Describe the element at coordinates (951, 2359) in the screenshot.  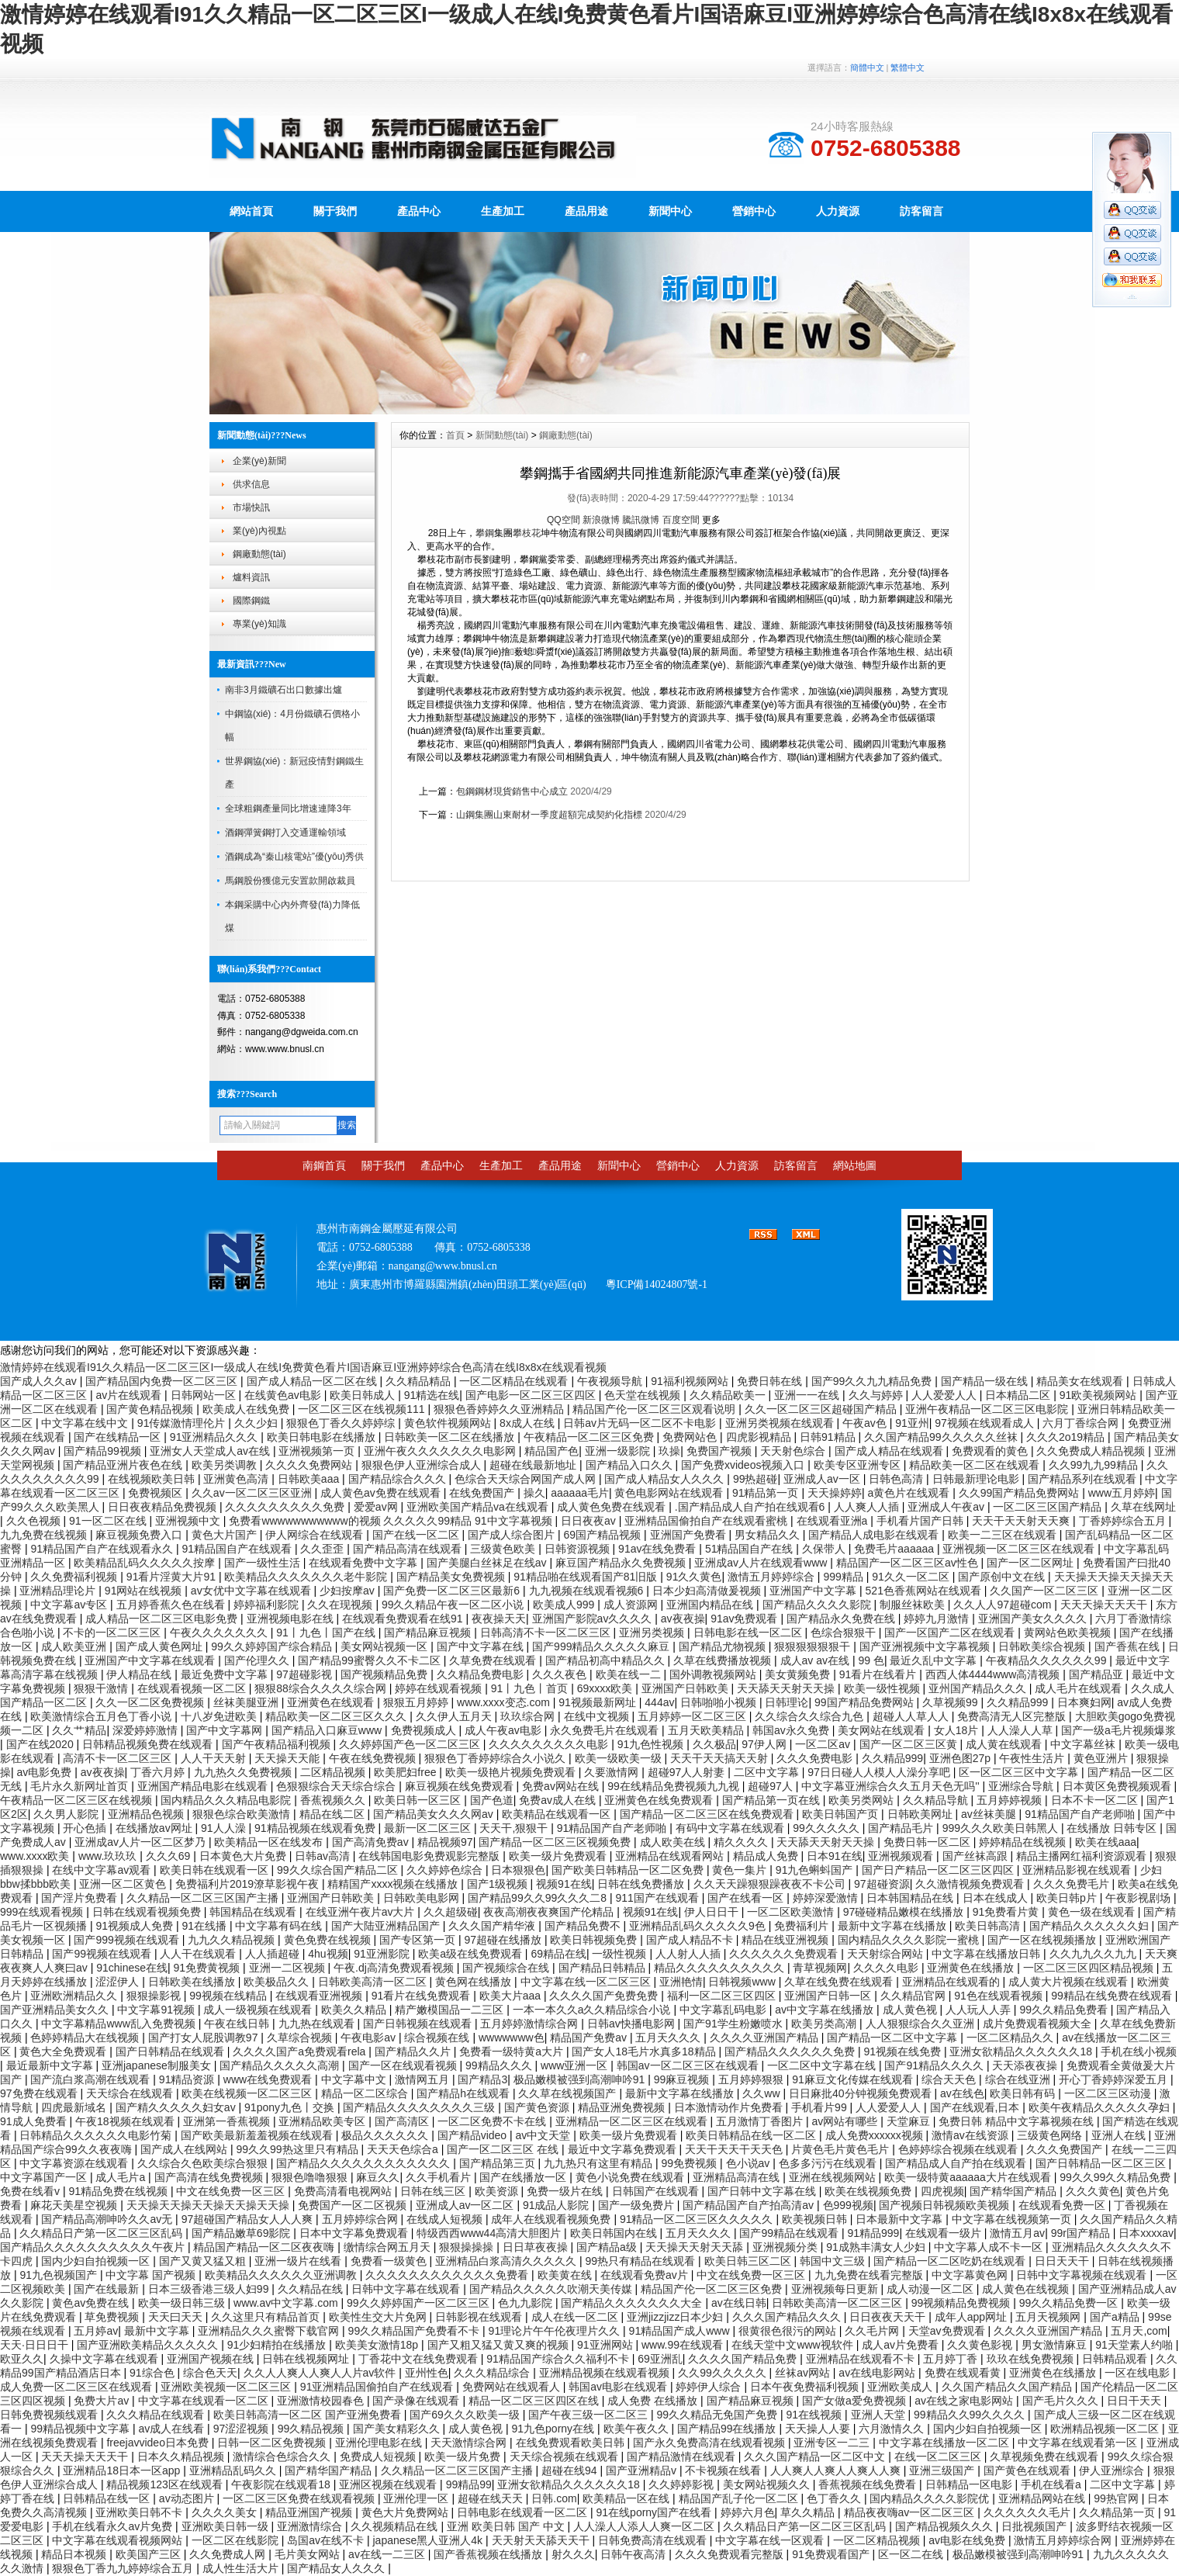
I see `五月婷丁香` at that location.